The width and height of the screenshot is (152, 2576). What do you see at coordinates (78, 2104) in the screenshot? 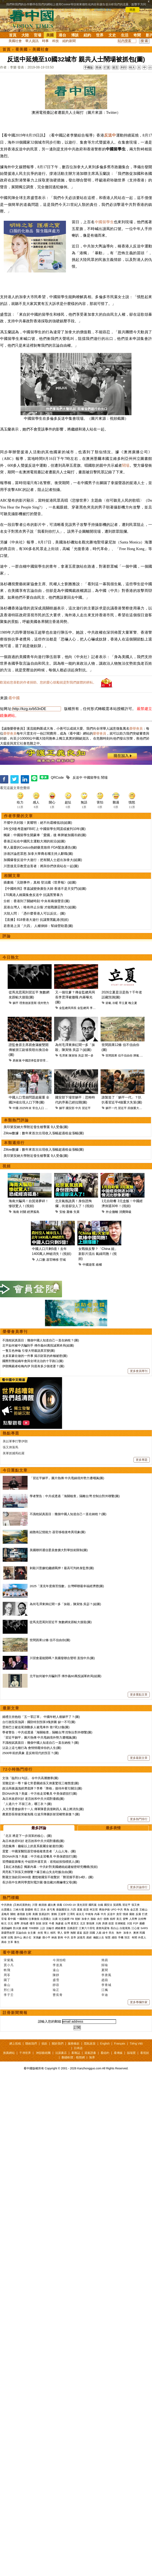
I see `日本語` at bounding box center [78, 2104].